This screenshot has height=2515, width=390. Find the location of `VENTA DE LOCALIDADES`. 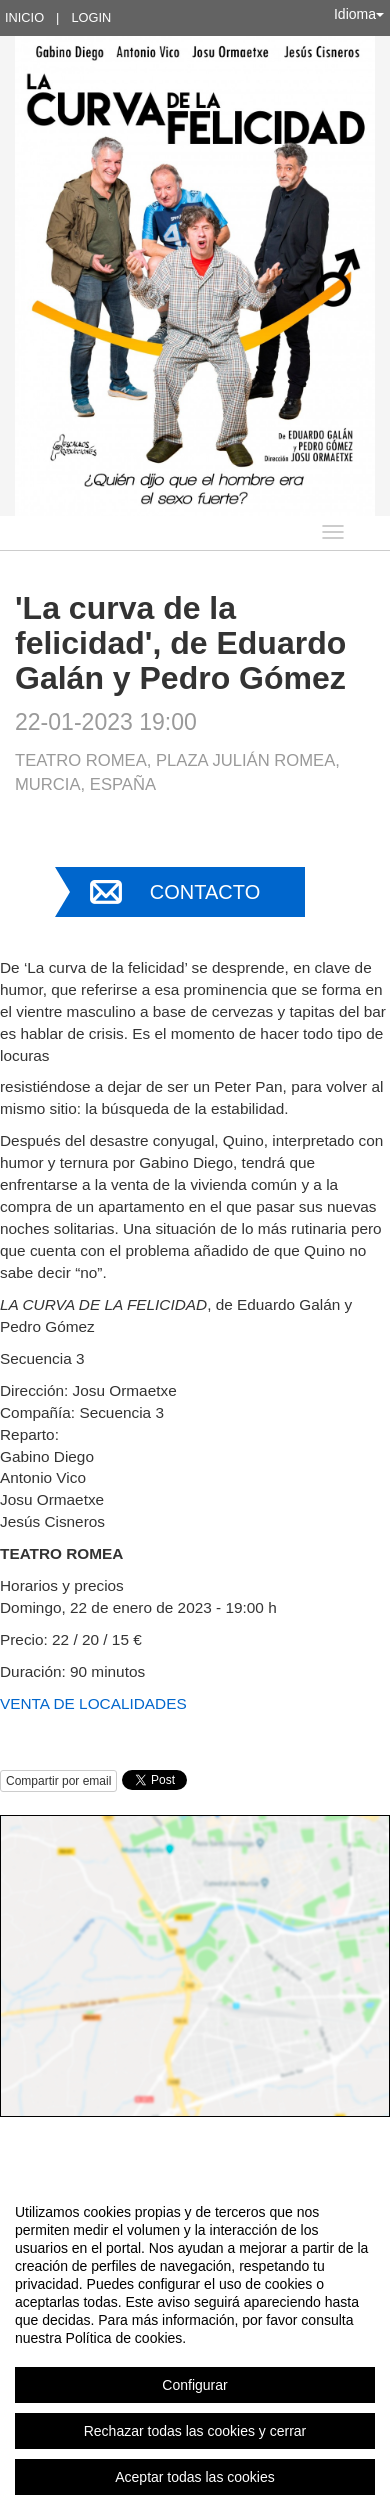

VENTA DE LOCALIDADES is located at coordinates (93, 1703).